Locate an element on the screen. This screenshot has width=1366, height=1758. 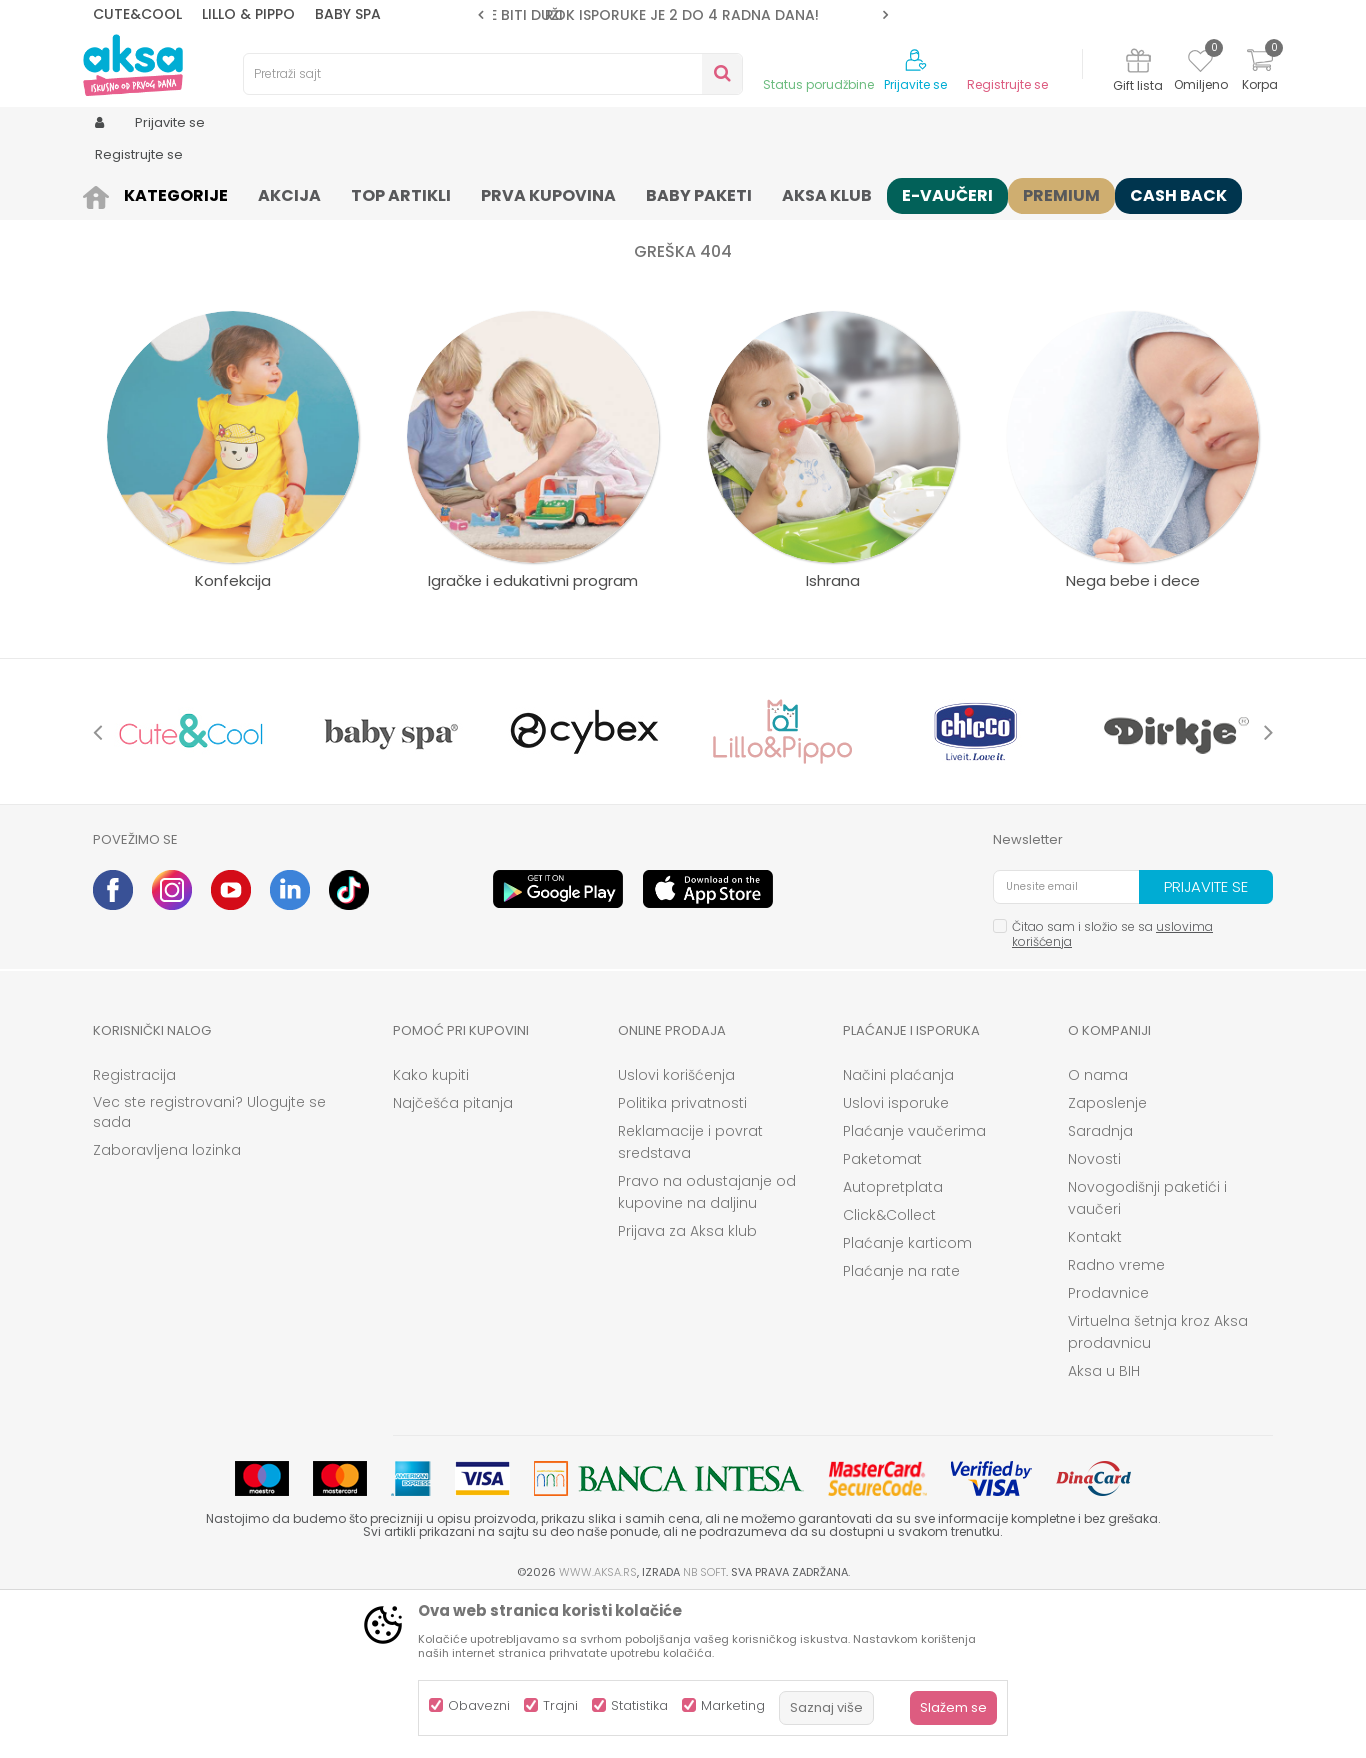
Novosti is located at coordinates (1094, 1314).